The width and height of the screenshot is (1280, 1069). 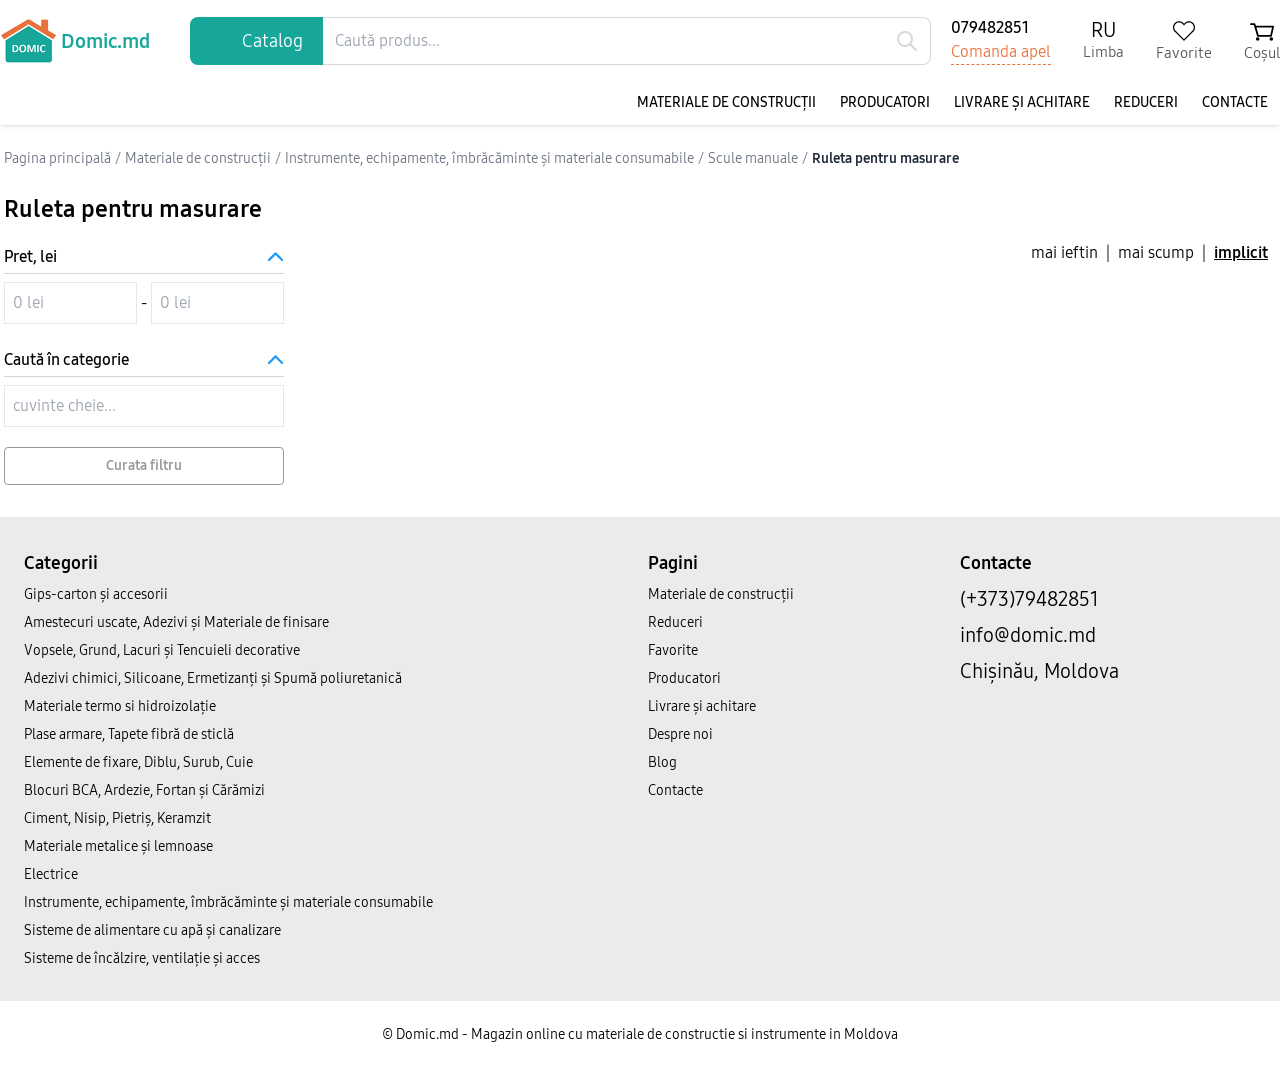 I want to click on Comanda apel, so click(x=1001, y=51).